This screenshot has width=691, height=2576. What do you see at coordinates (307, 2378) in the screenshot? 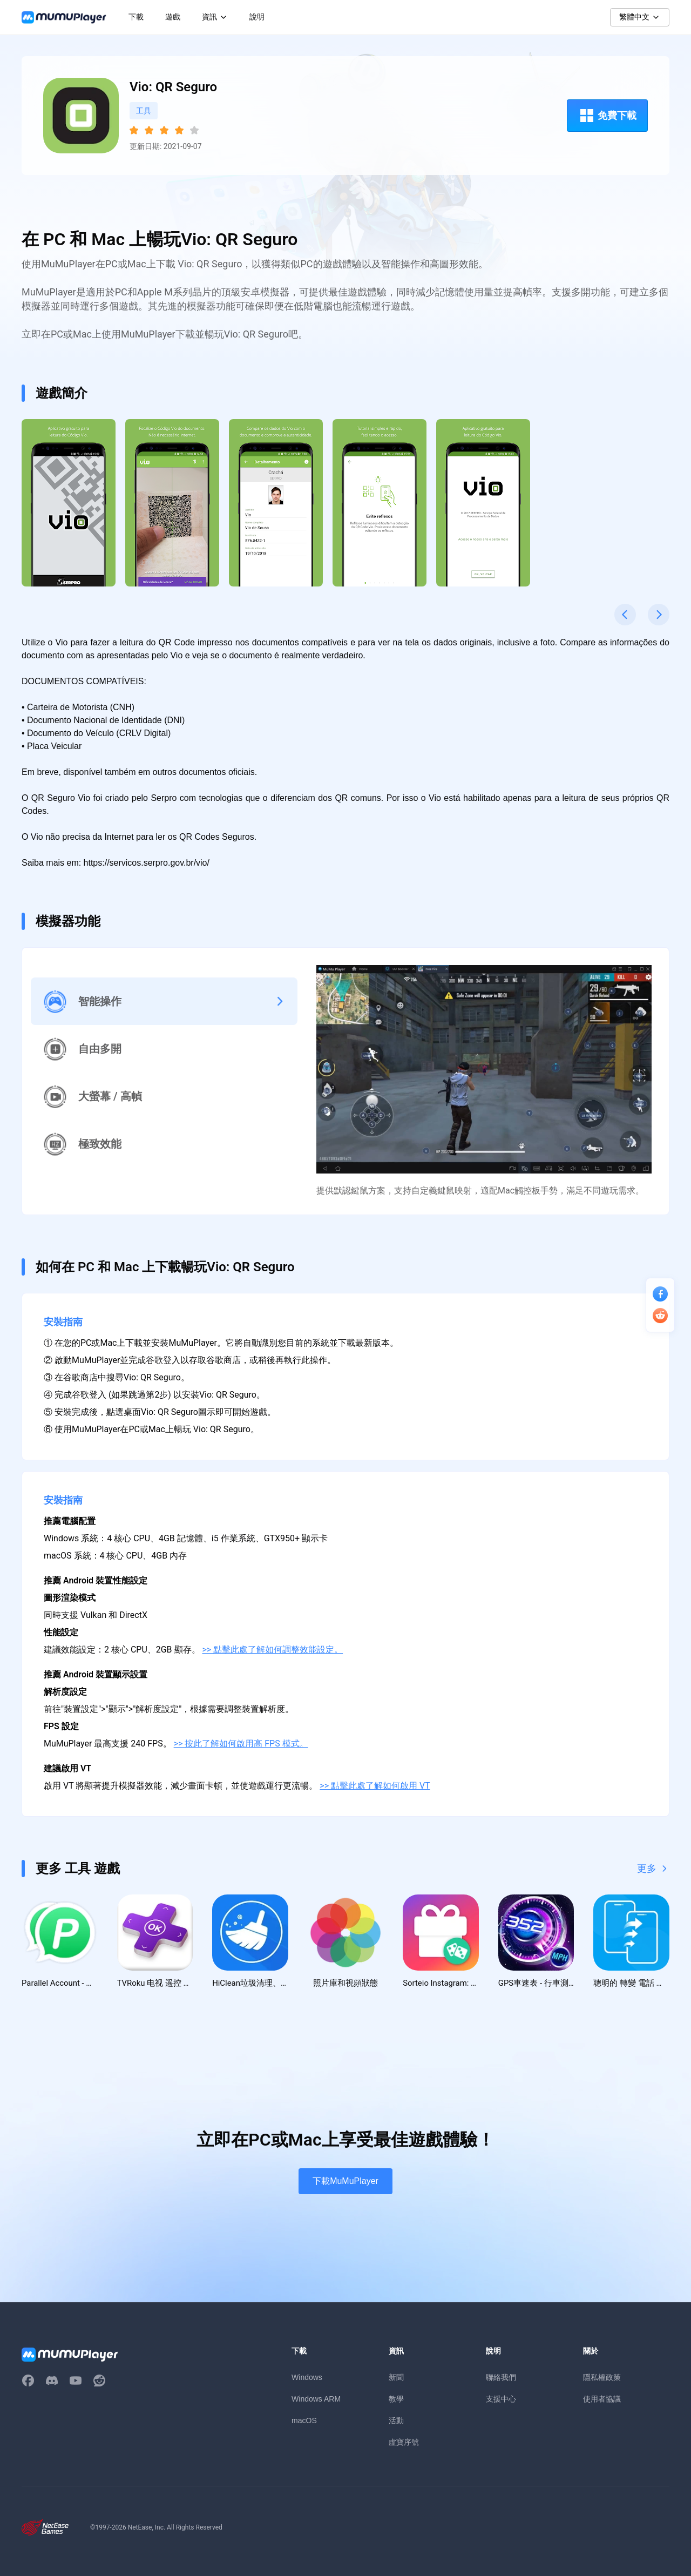
I see `Windows` at bounding box center [307, 2378].